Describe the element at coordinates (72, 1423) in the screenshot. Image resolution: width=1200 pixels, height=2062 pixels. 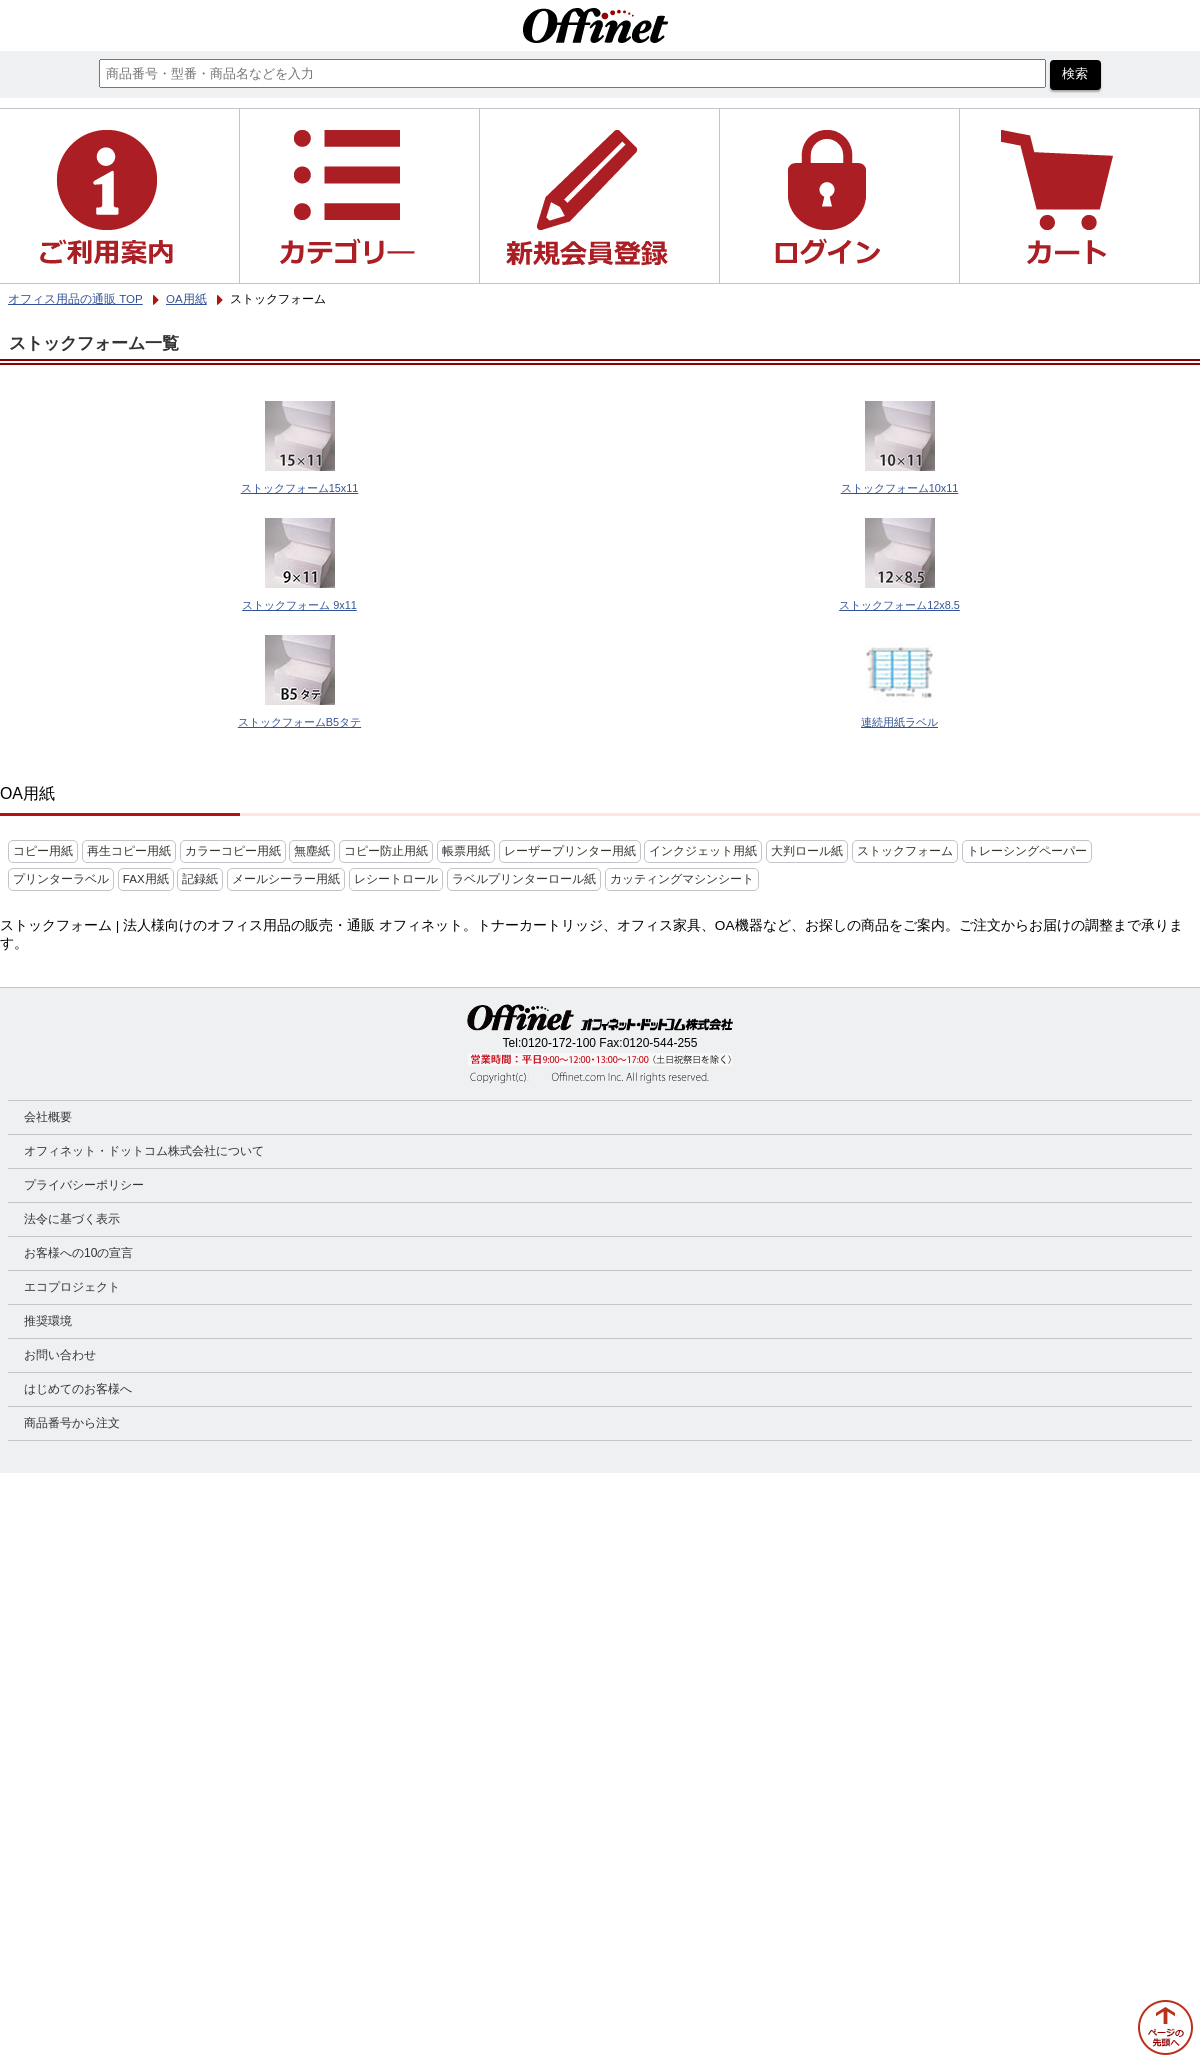
I see `商品番号から注文` at that location.